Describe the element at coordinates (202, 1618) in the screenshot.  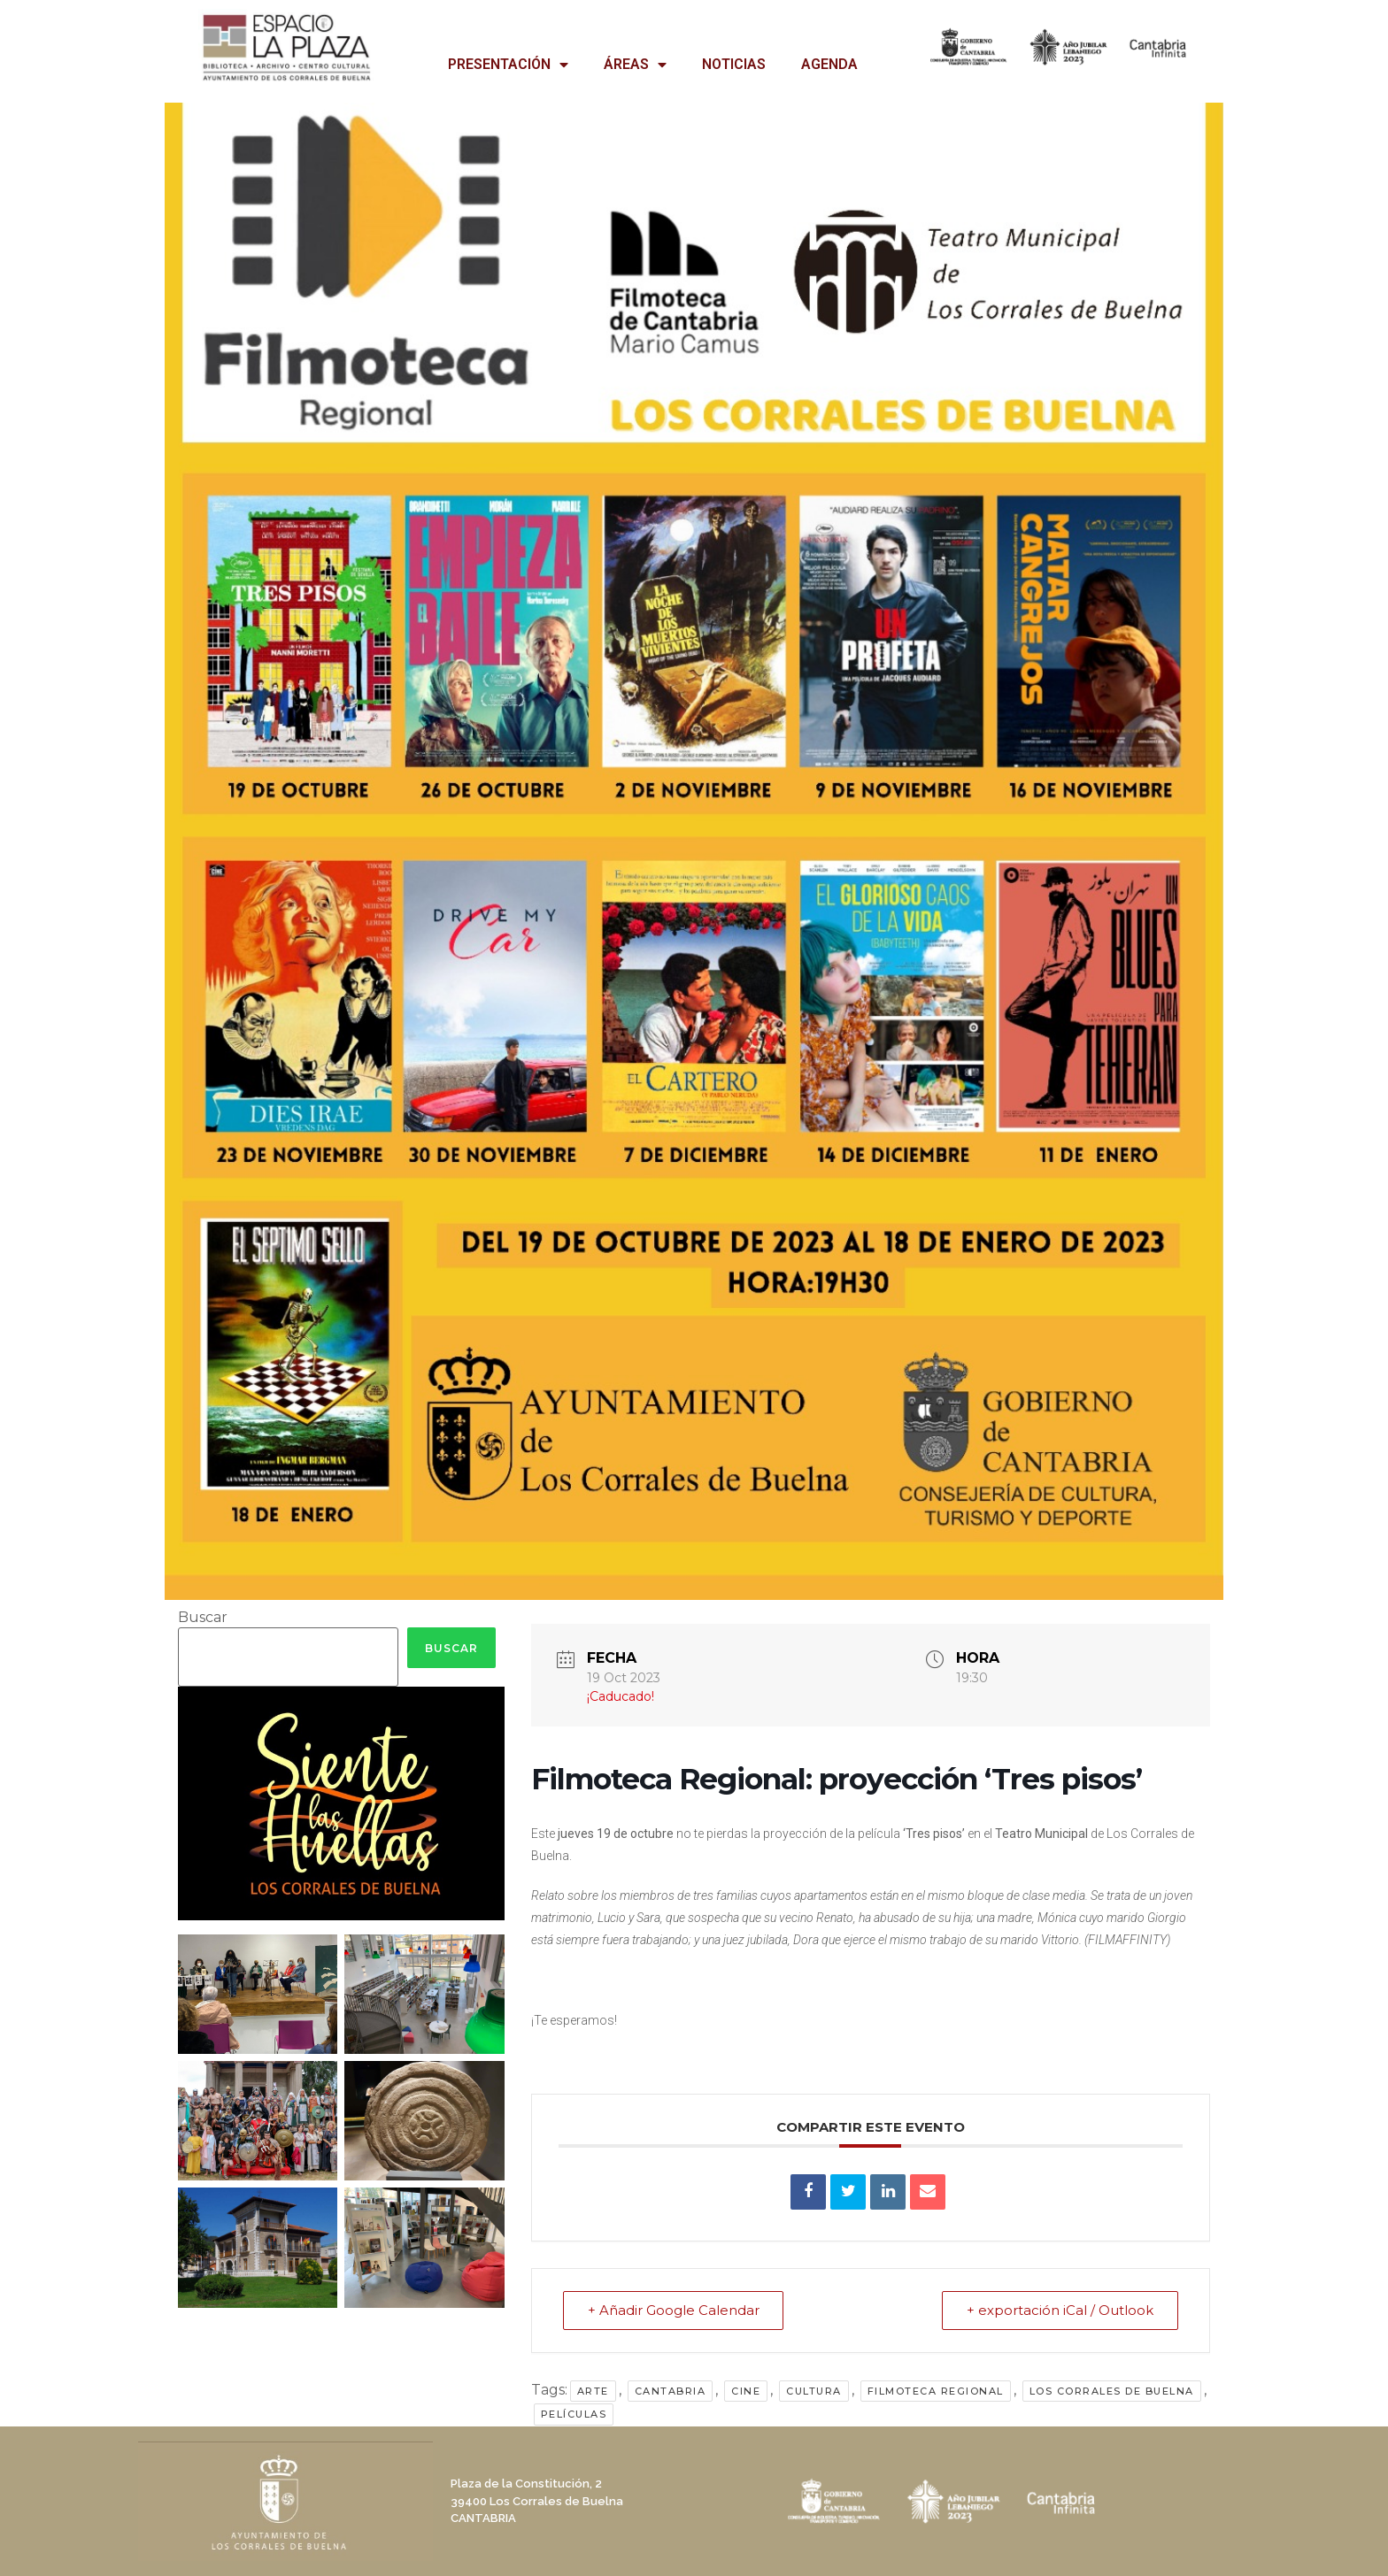
I see `Buscar` at that location.